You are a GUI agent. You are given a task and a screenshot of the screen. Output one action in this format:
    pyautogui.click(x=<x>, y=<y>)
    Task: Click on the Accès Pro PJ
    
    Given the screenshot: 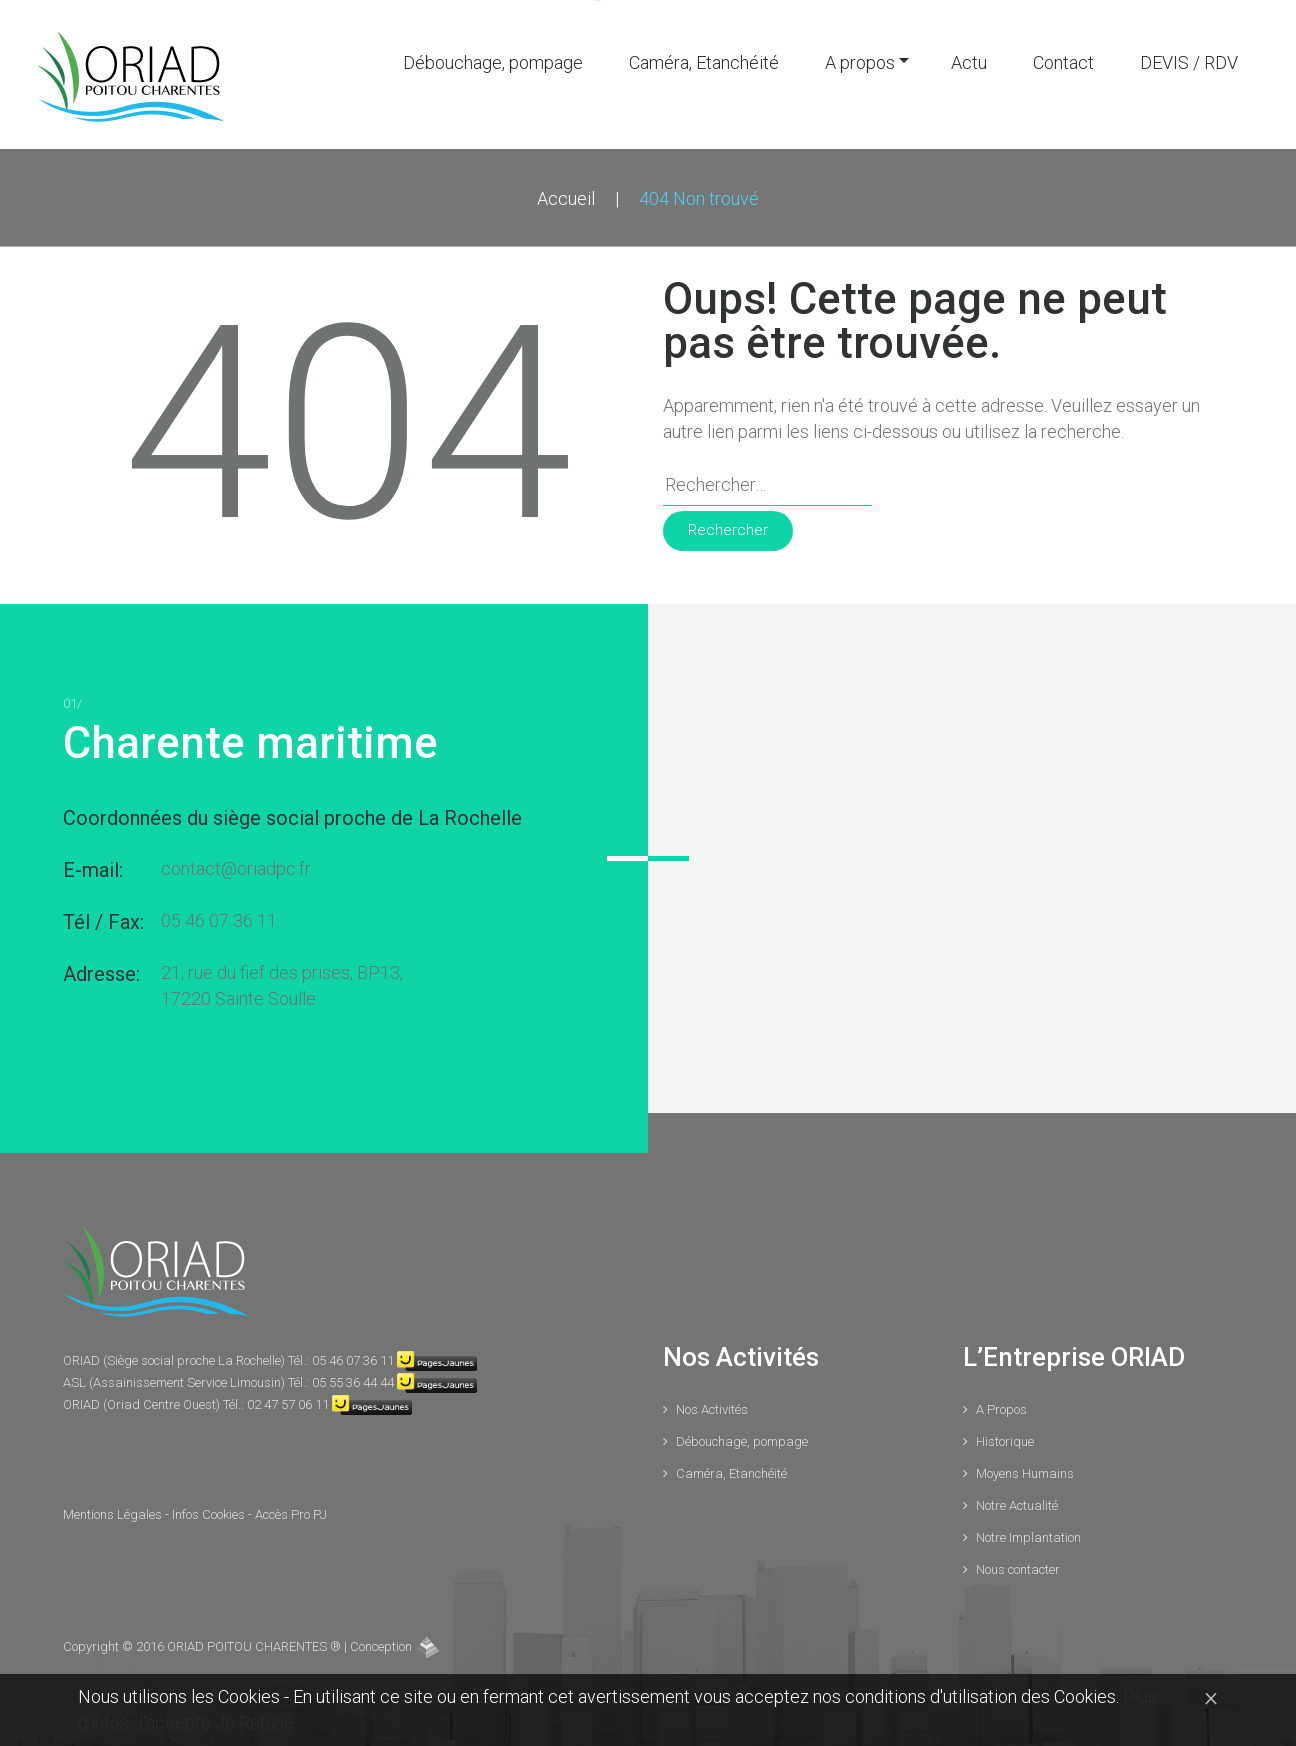 What is the action you would take?
    pyautogui.click(x=291, y=1511)
    